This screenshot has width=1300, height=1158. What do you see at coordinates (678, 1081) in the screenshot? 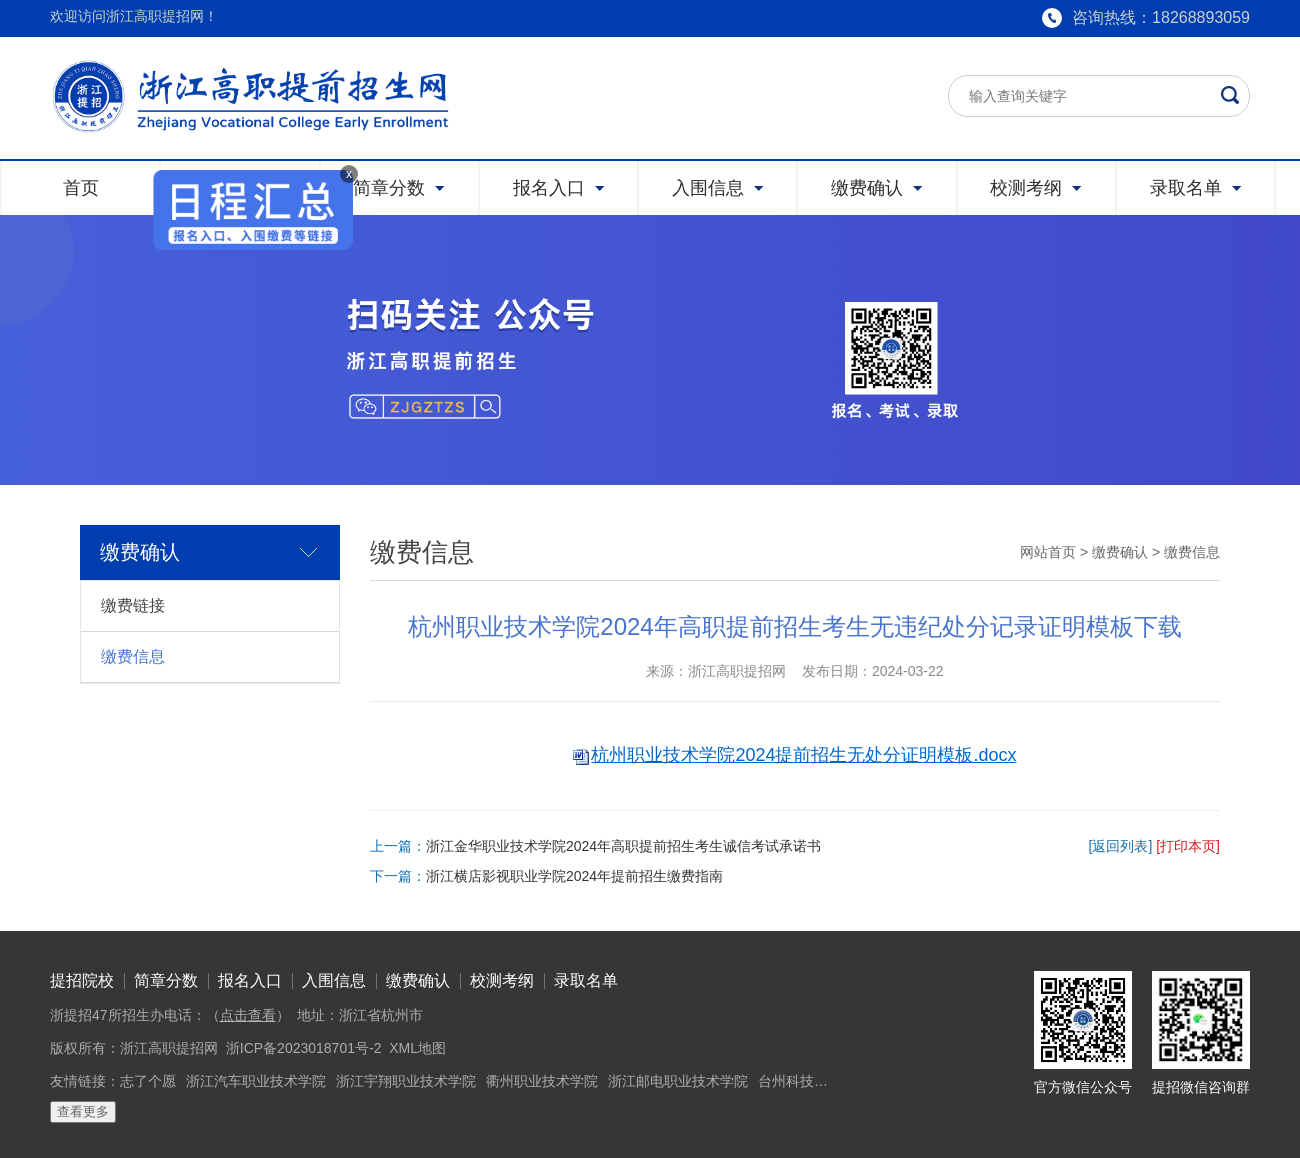
I see `浙江邮电职业技术学院` at bounding box center [678, 1081].